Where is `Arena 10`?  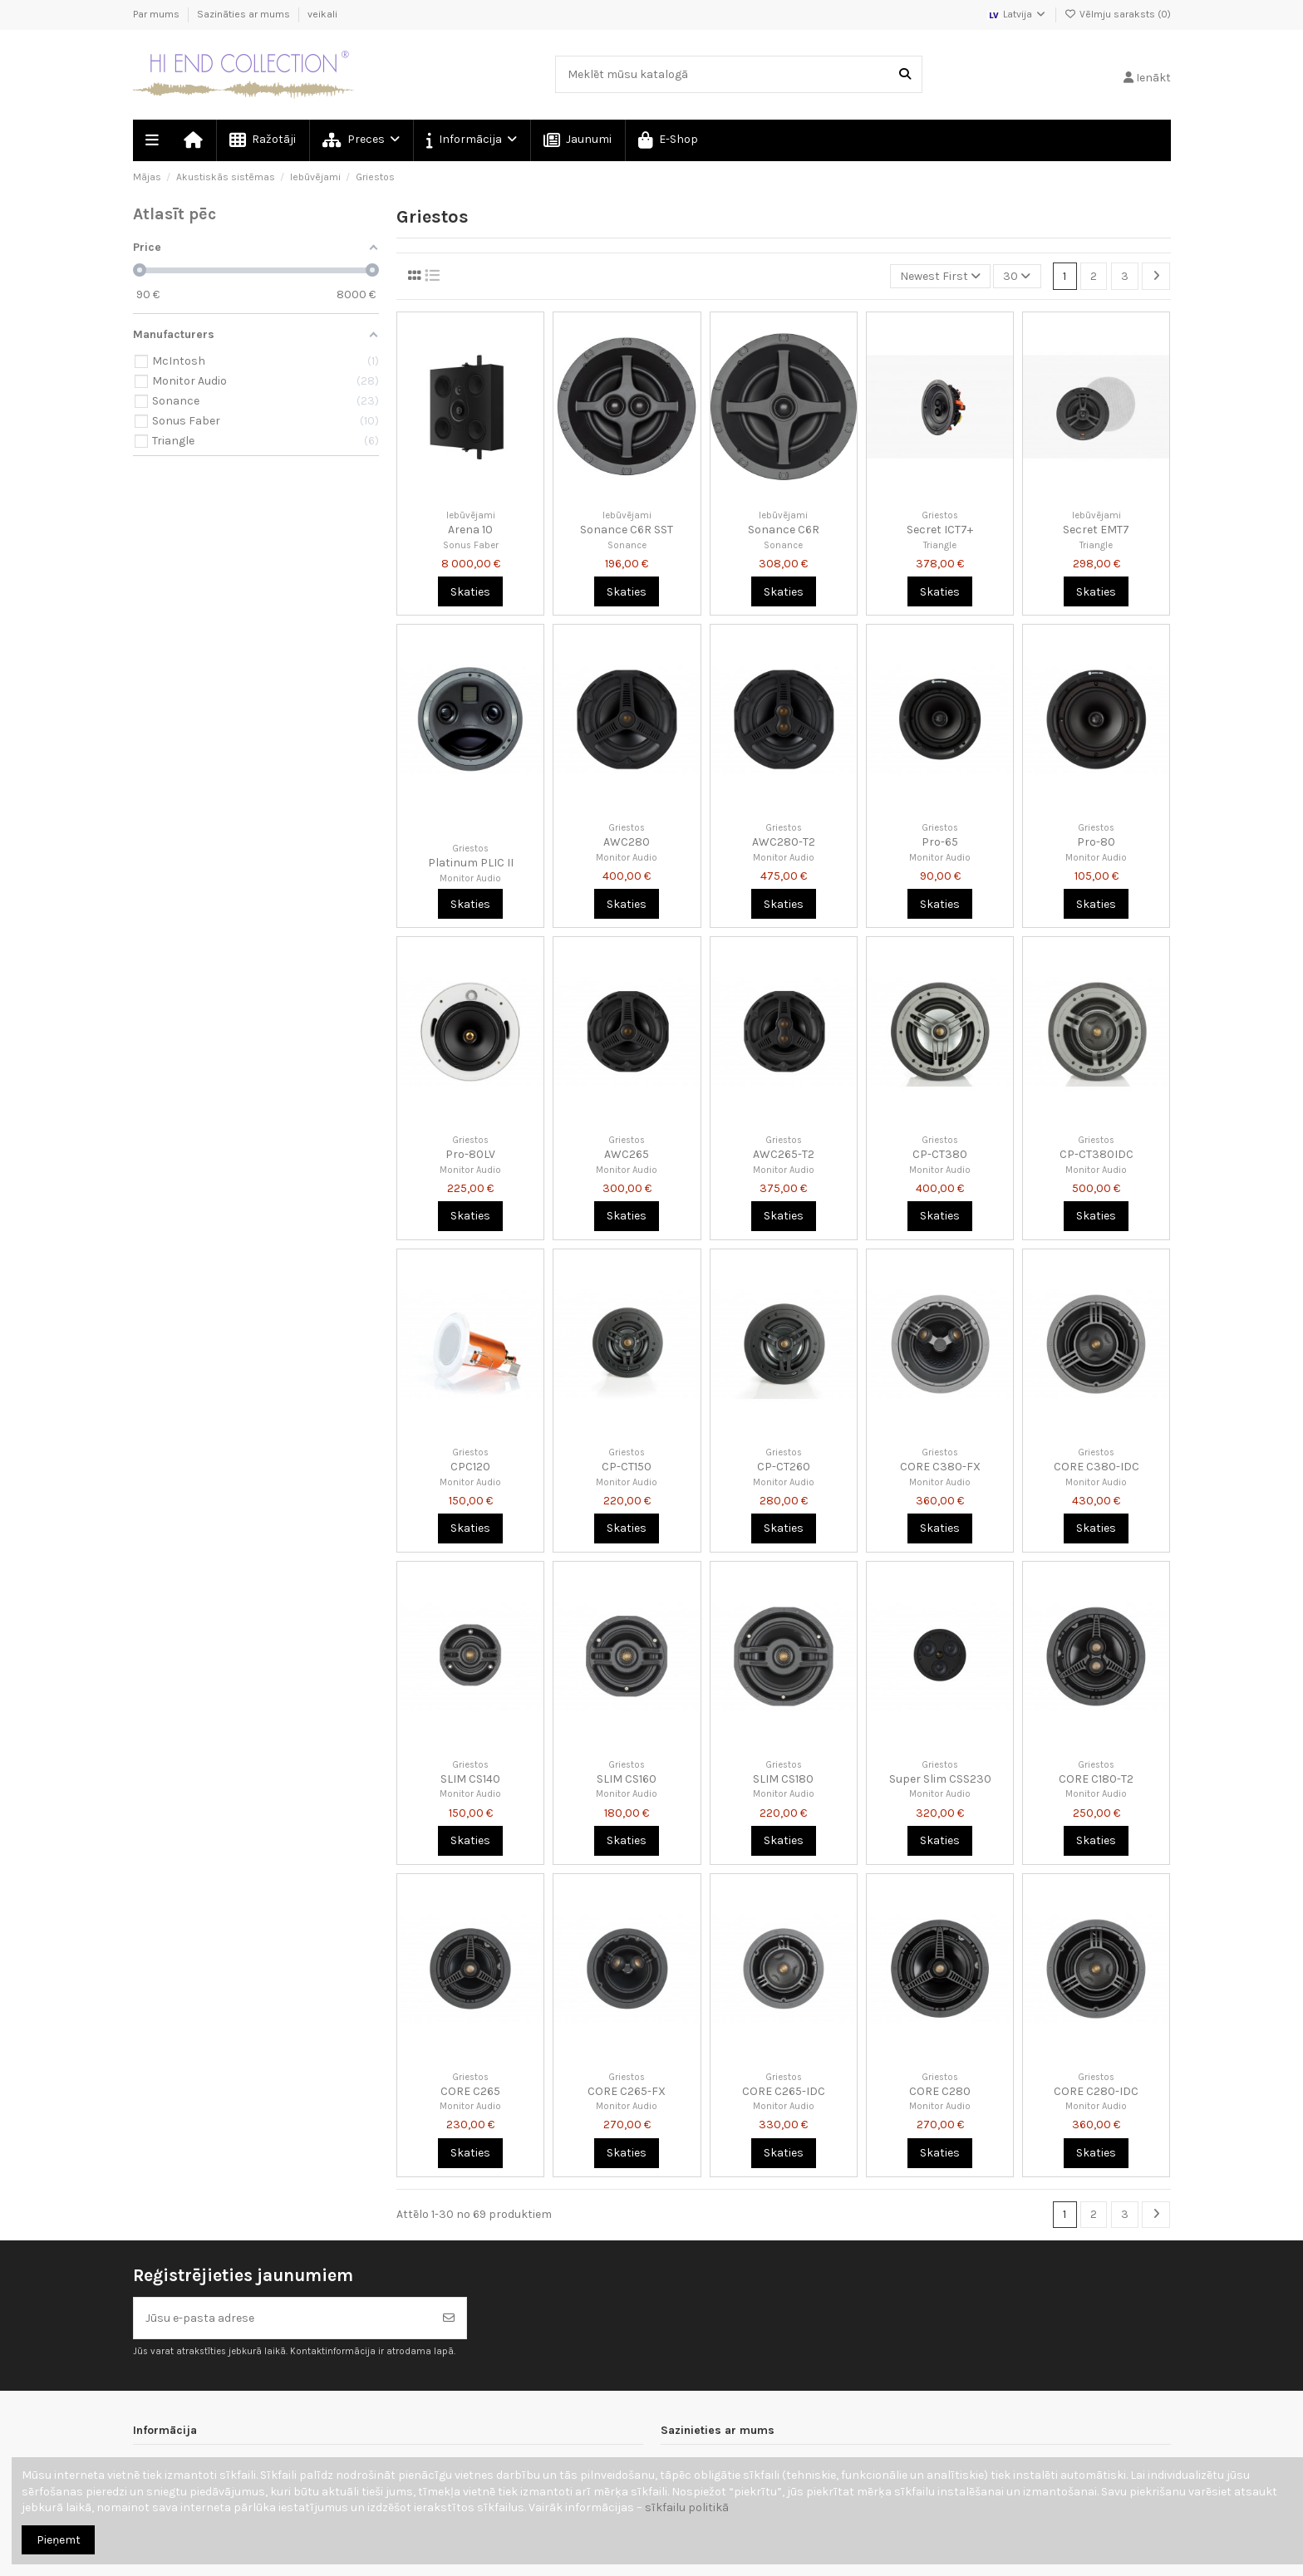 Arena 10 is located at coordinates (470, 530).